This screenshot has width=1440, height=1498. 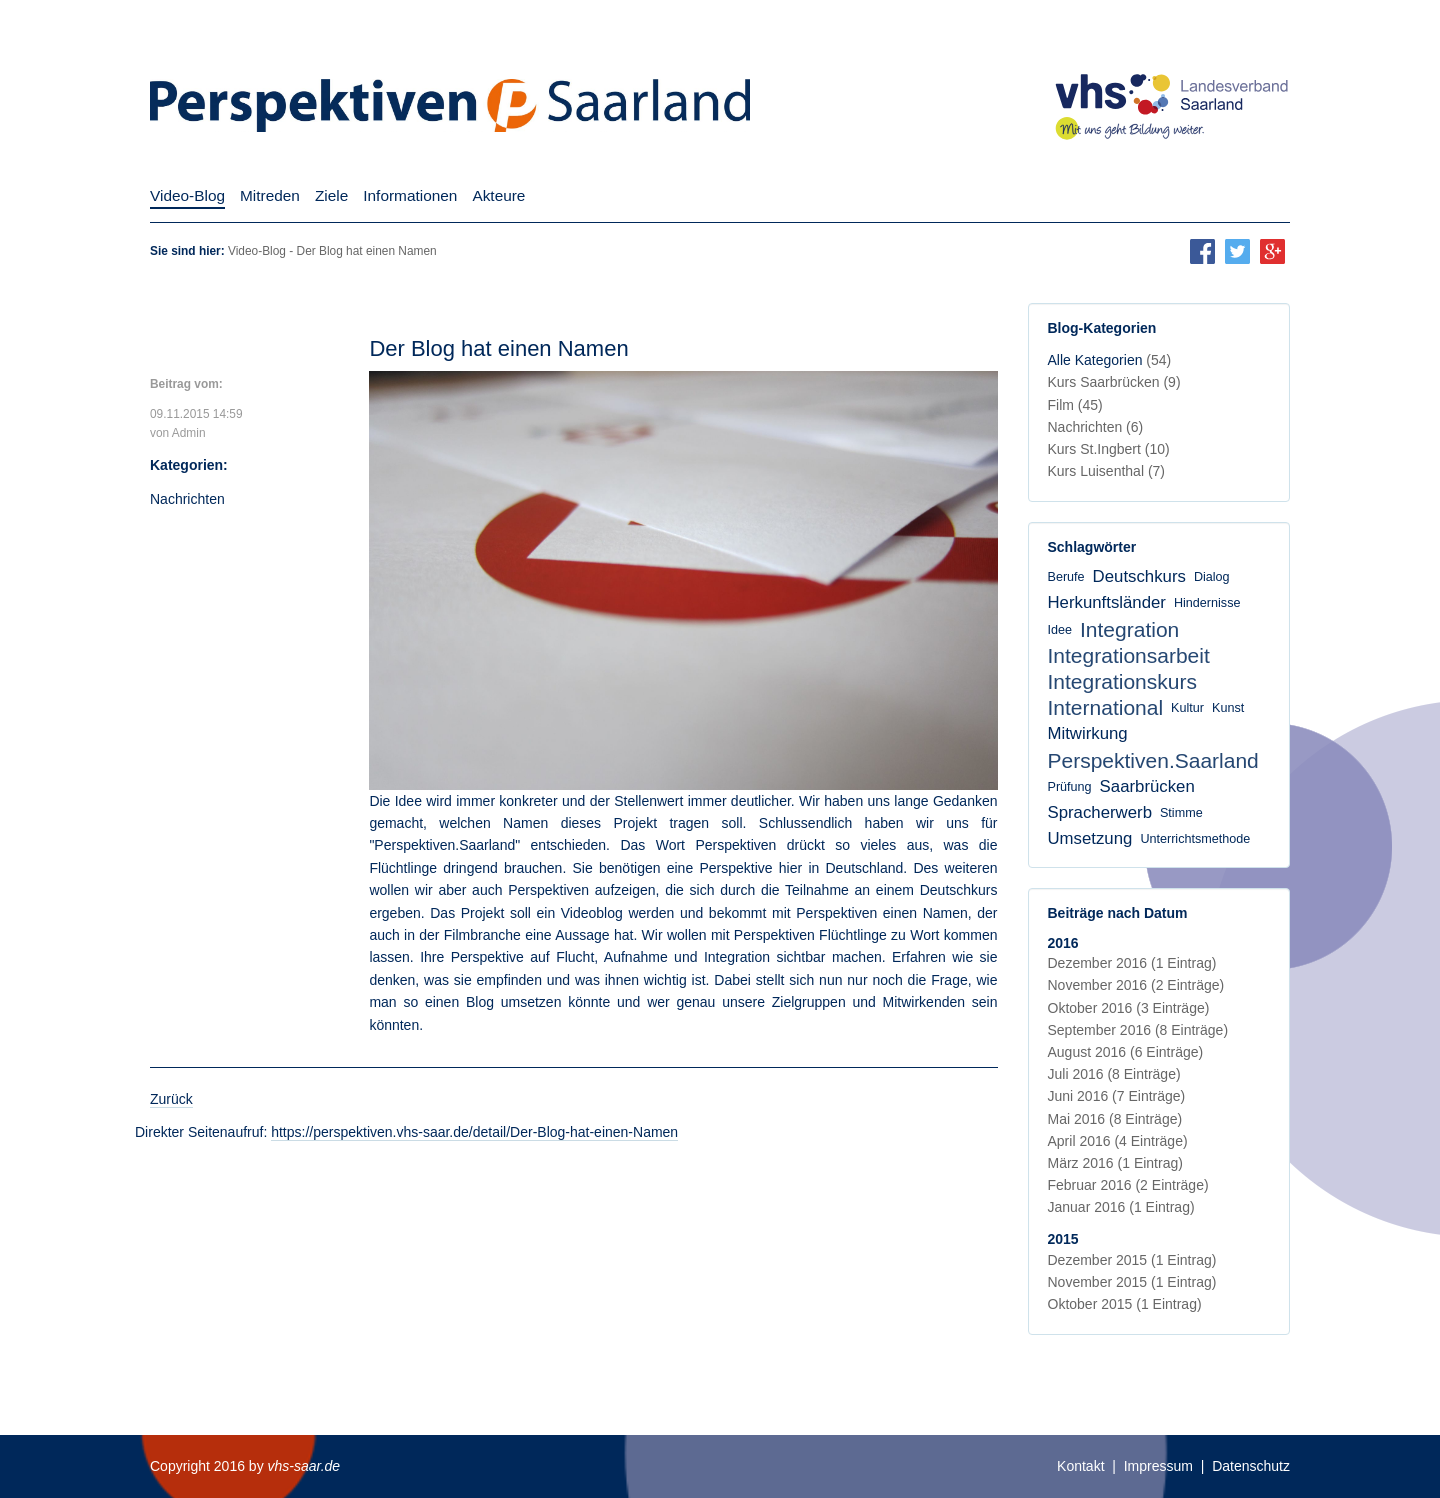 I want to click on Umsetzung, so click(x=1090, y=838).